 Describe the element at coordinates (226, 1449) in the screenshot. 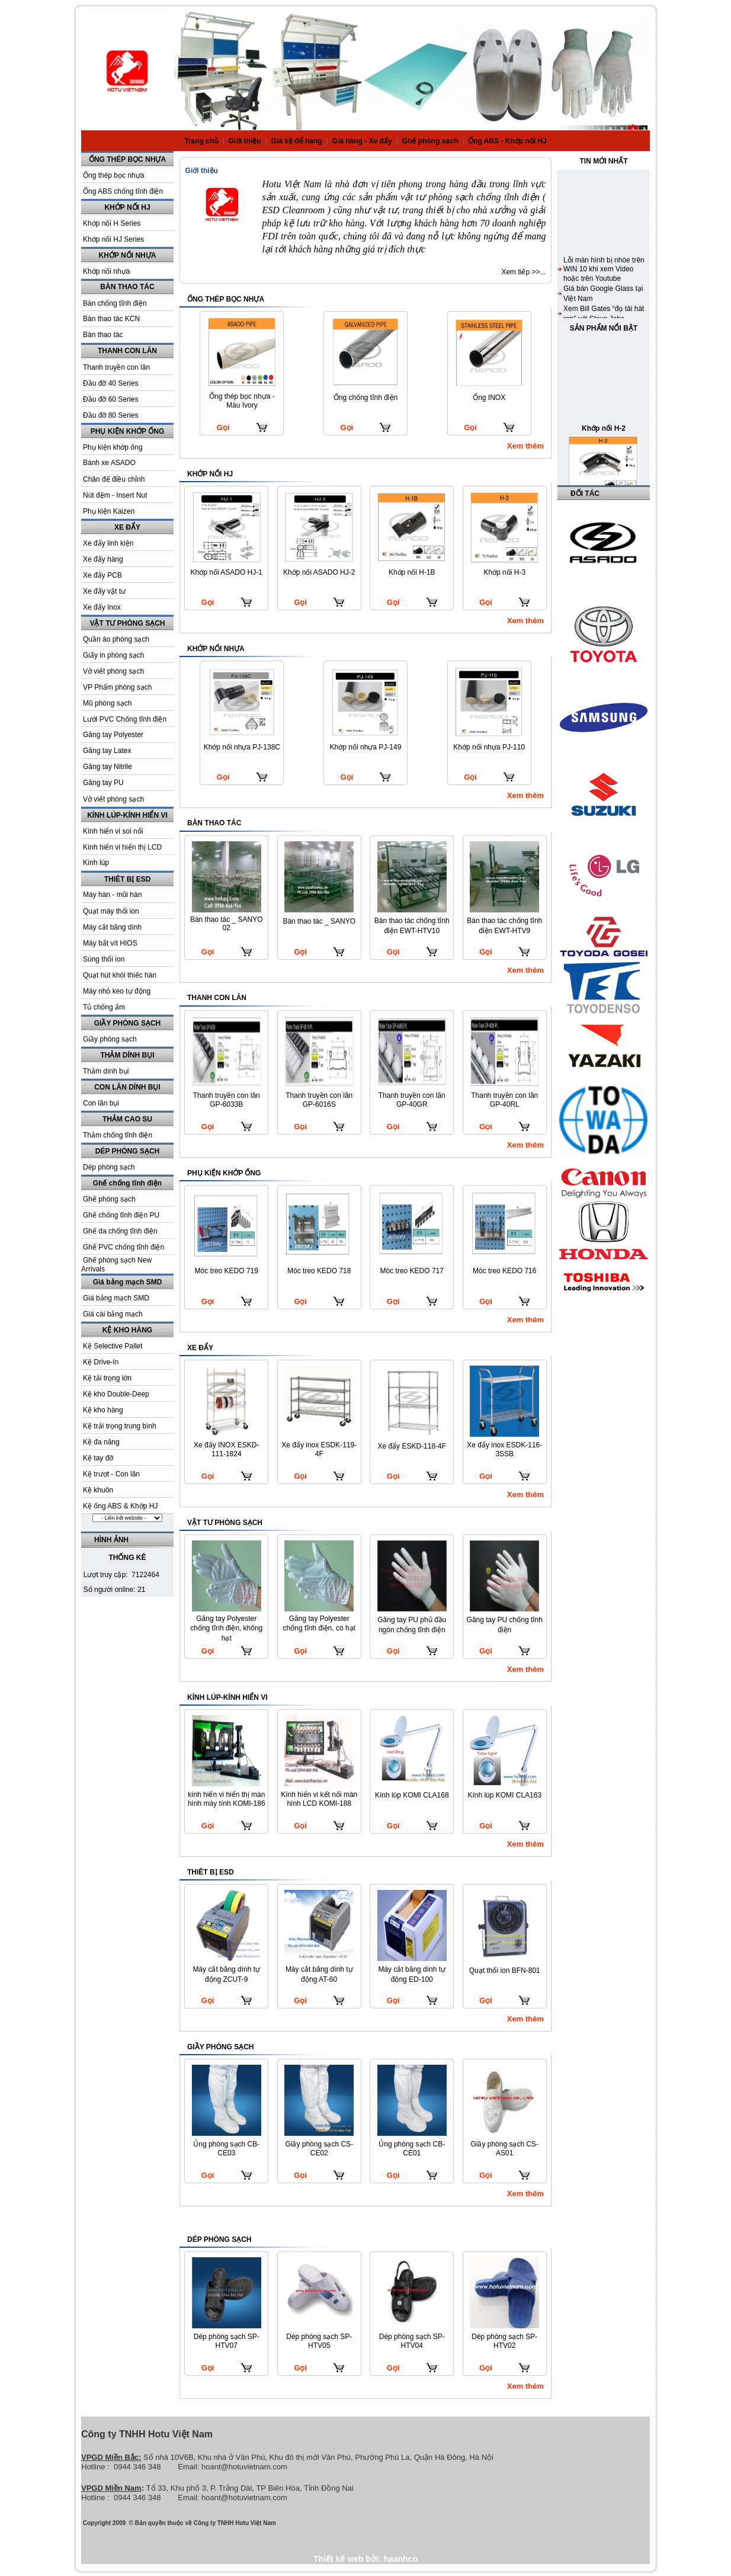

I see `Xe đẩy INOX ESKD-111-1824` at that location.